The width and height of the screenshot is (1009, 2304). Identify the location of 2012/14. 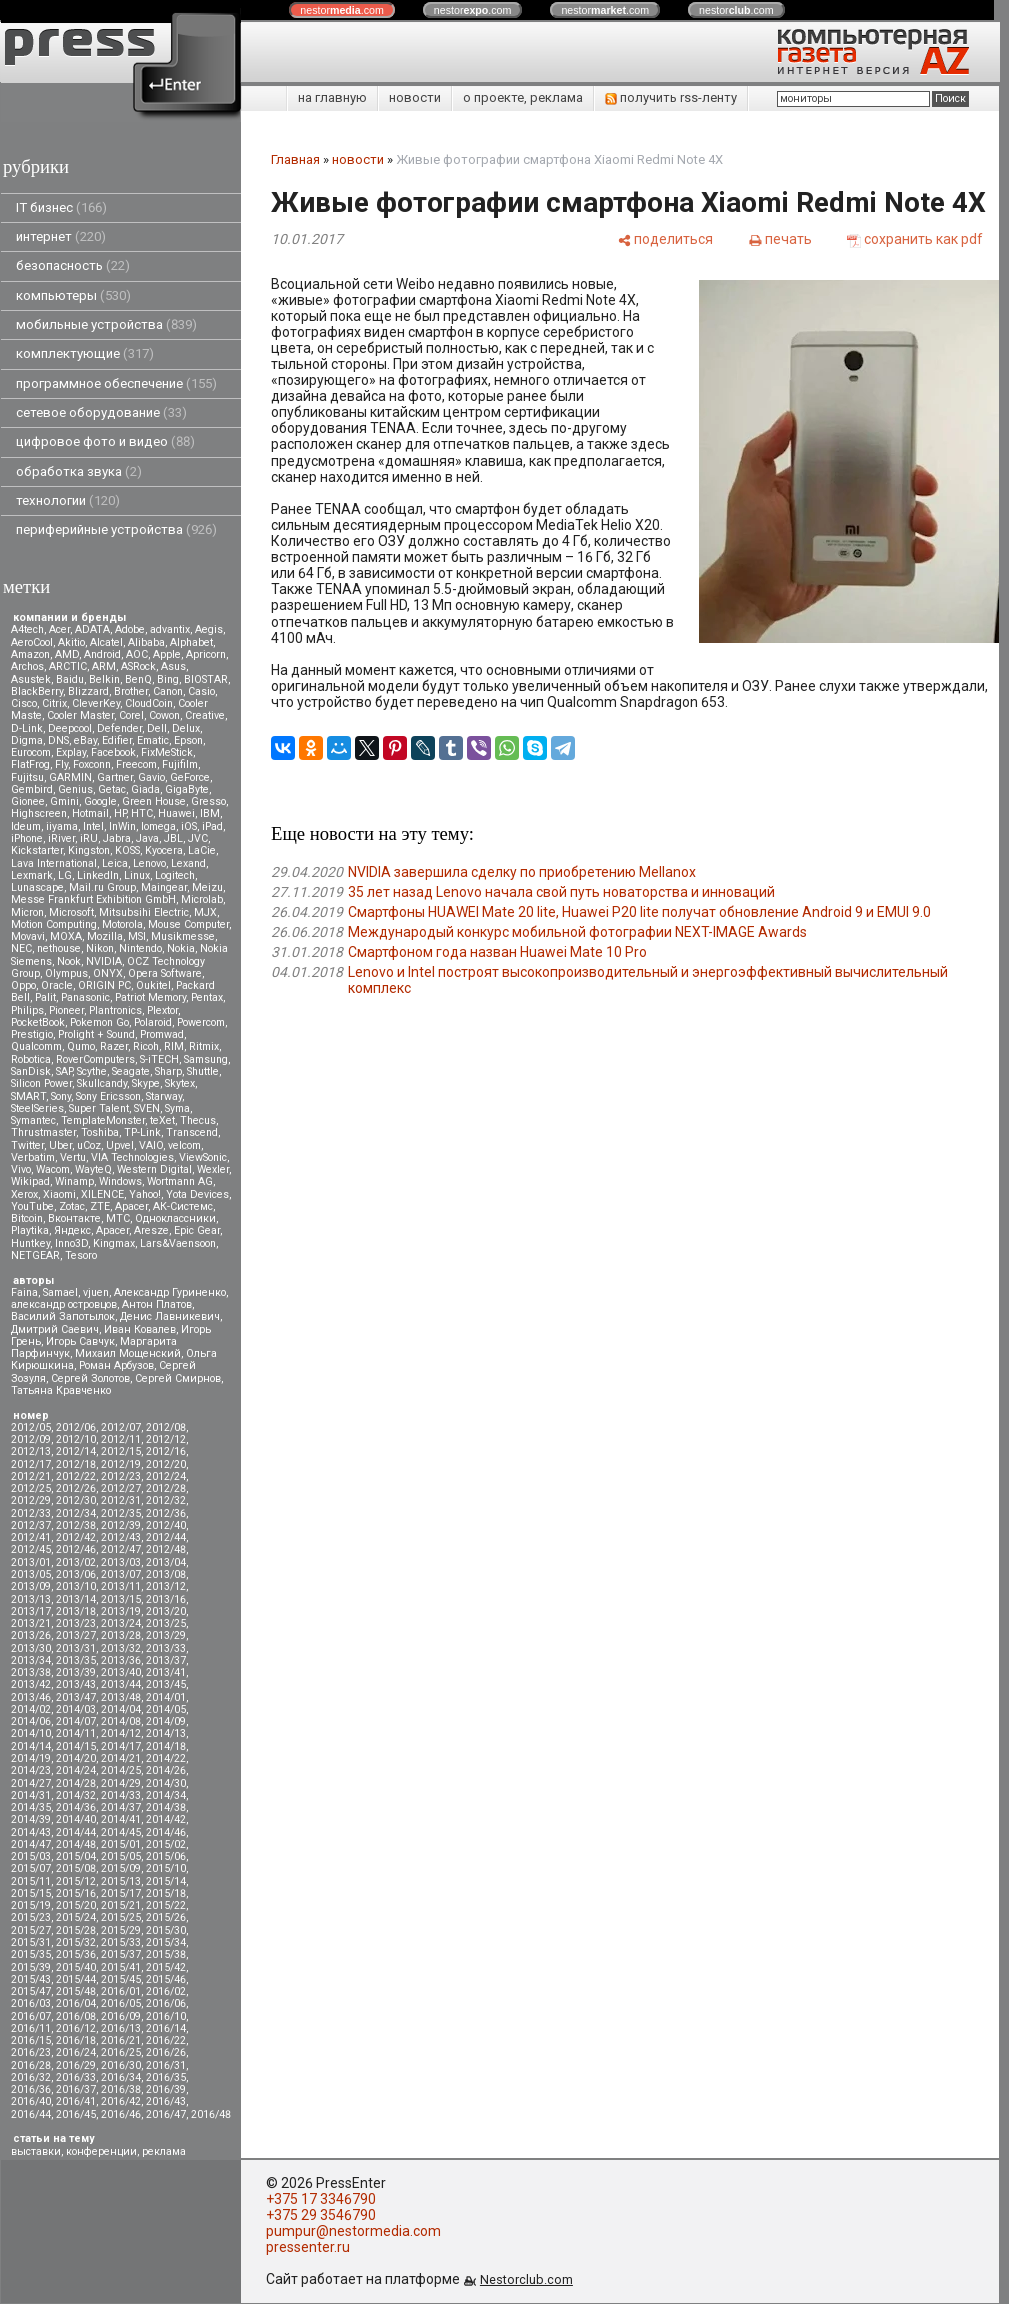
(76, 1451).